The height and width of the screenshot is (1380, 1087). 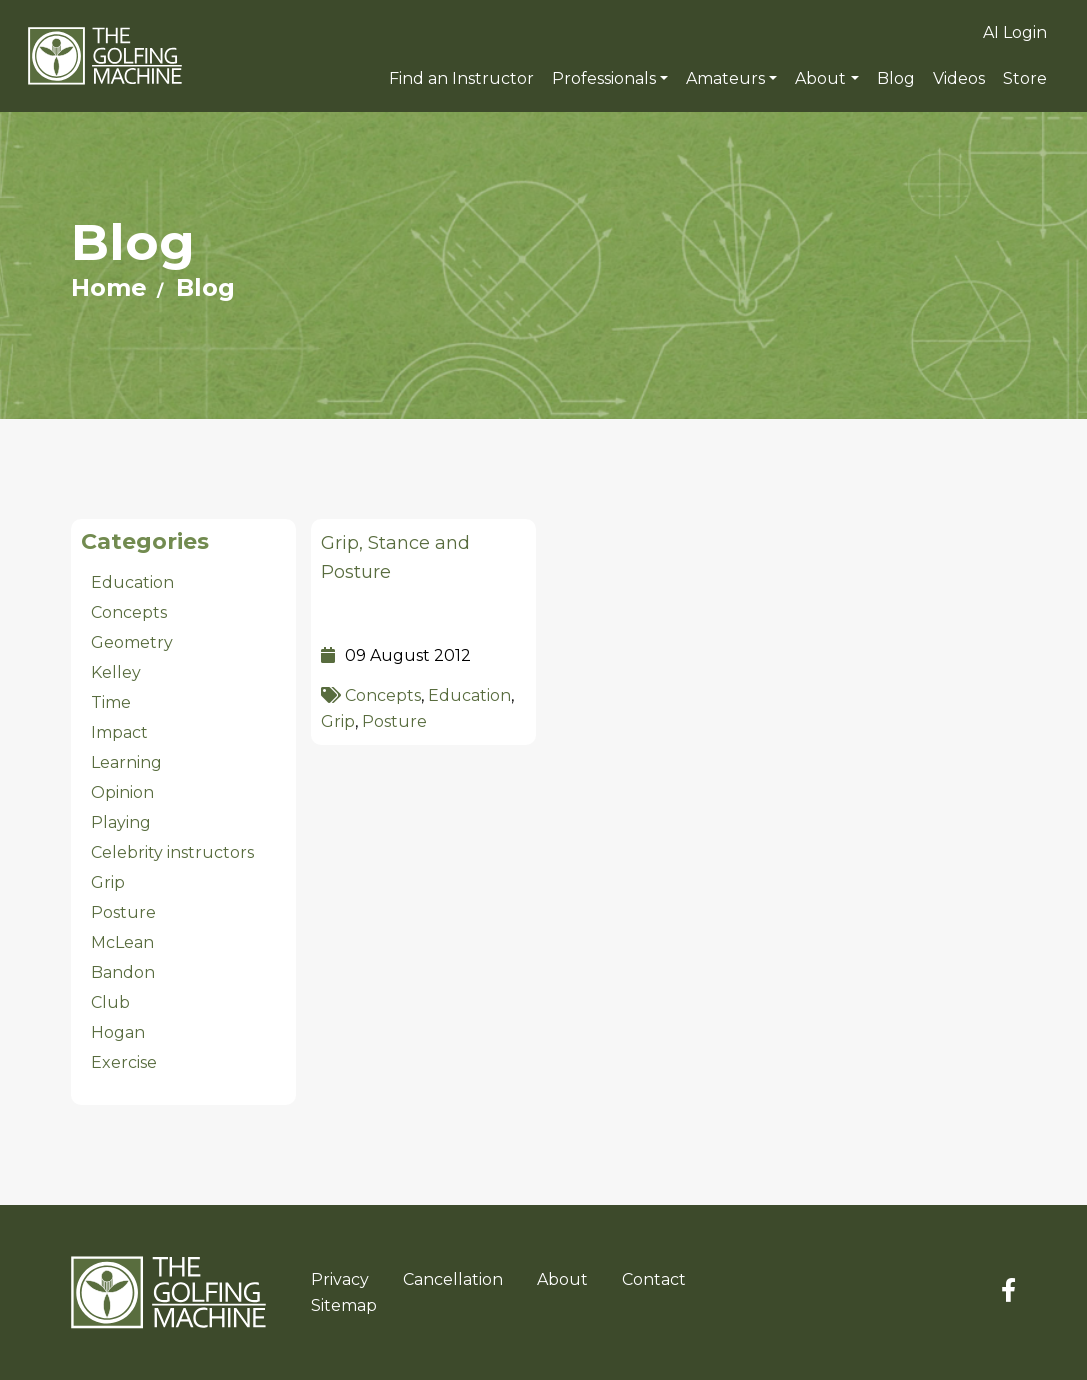 I want to click on Contact, so click(x=654, y=1279).